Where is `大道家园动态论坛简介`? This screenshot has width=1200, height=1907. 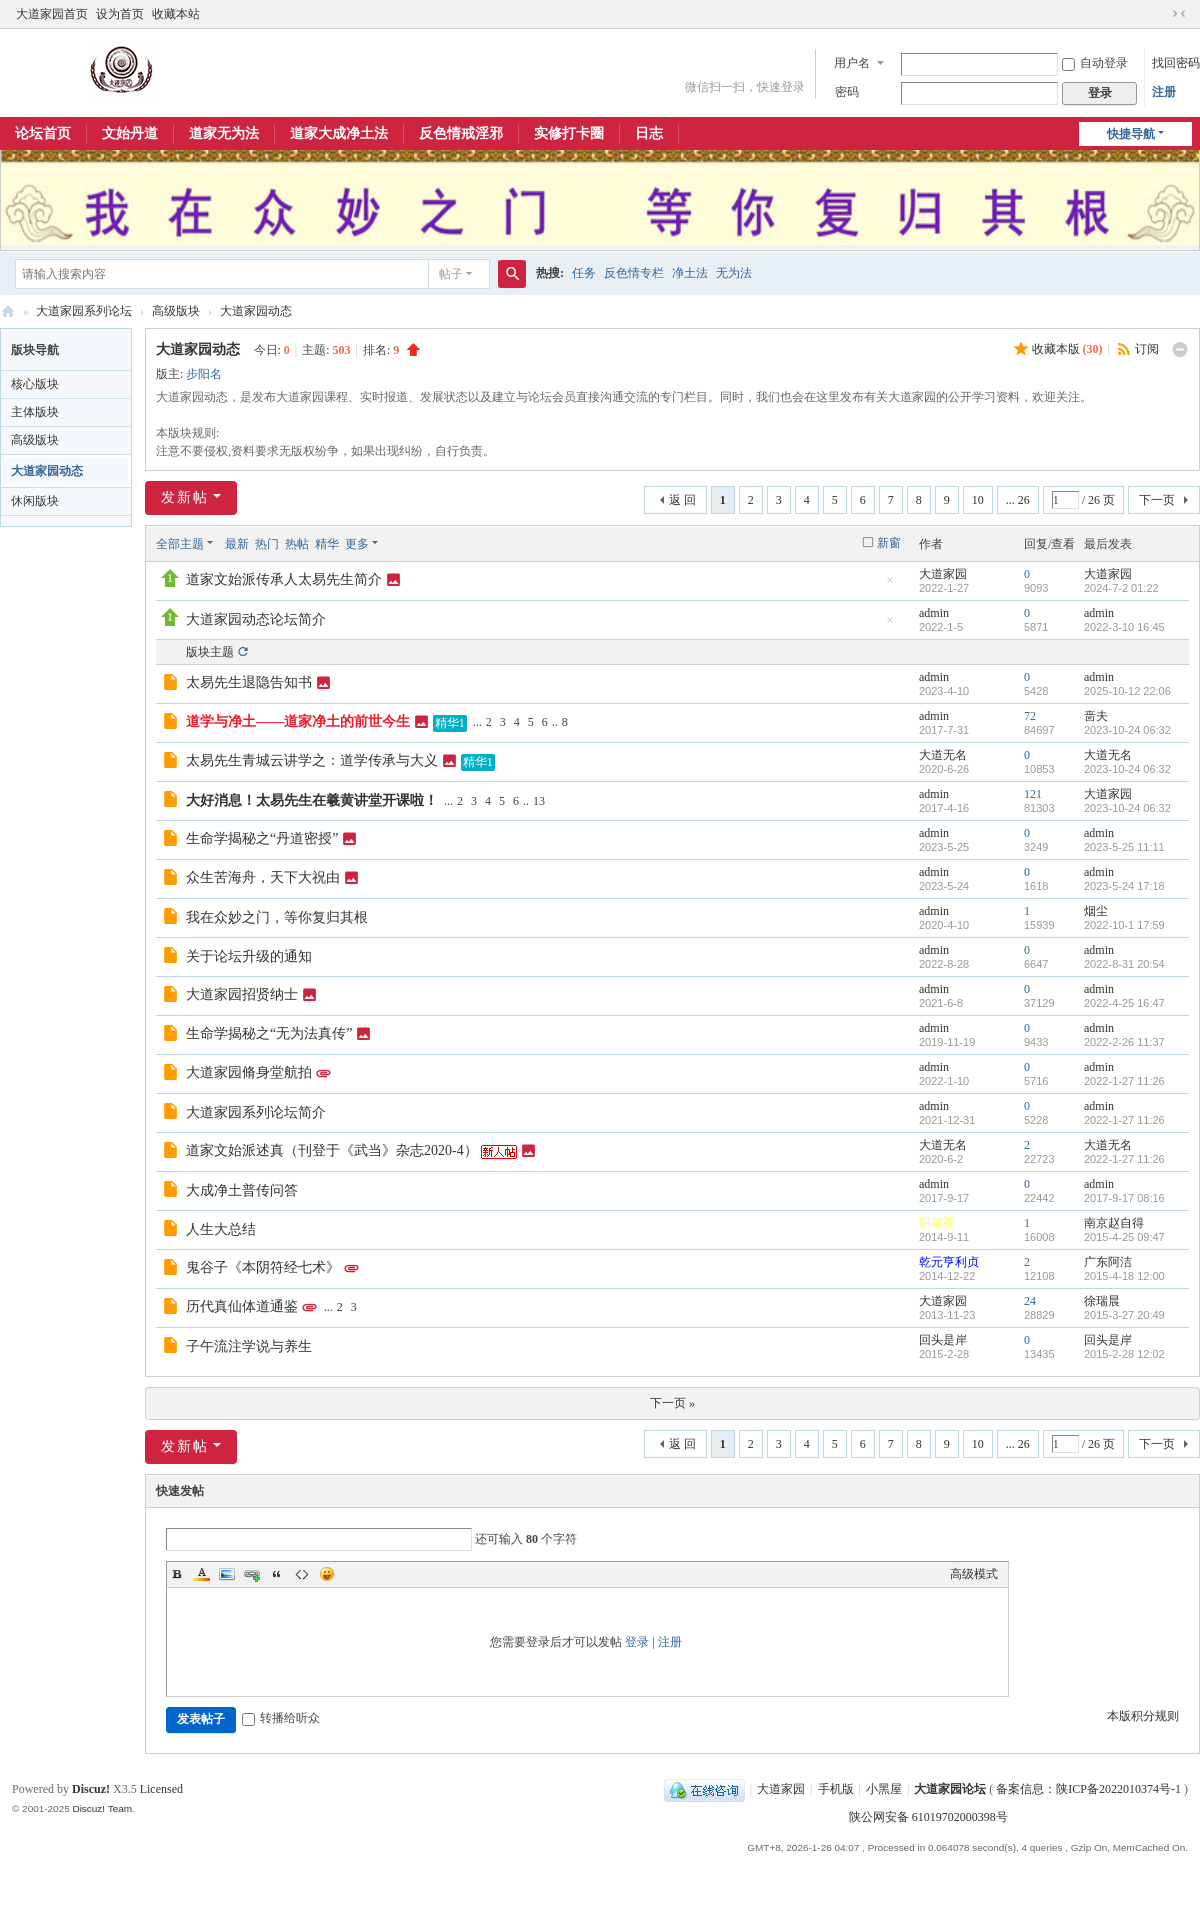 大道家园动态论坛简介 is located at coordinates (256, 619).